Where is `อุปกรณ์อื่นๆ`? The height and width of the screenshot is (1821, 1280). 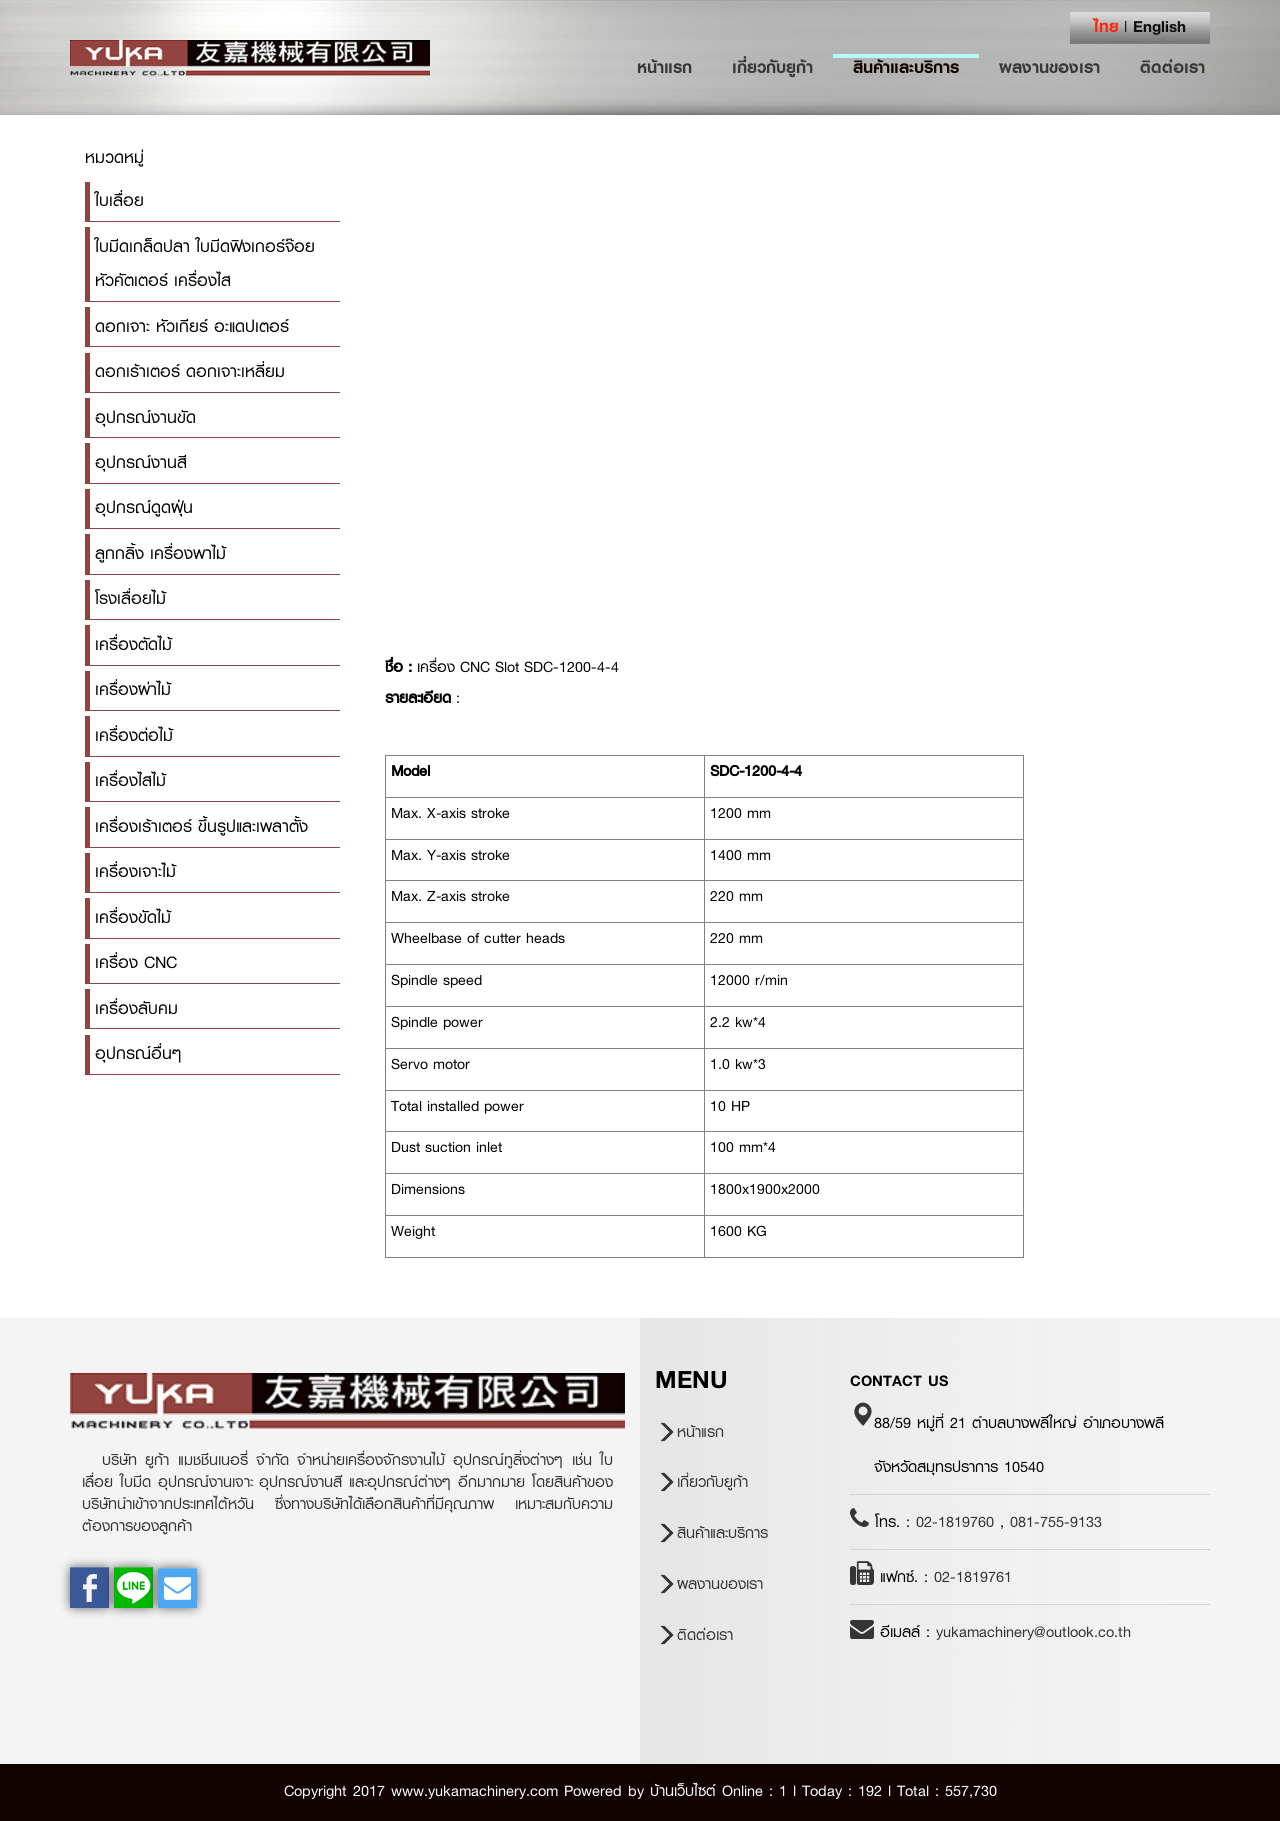
อุปกรณ์อื่นๆ is located at coordinates (138, 1053).